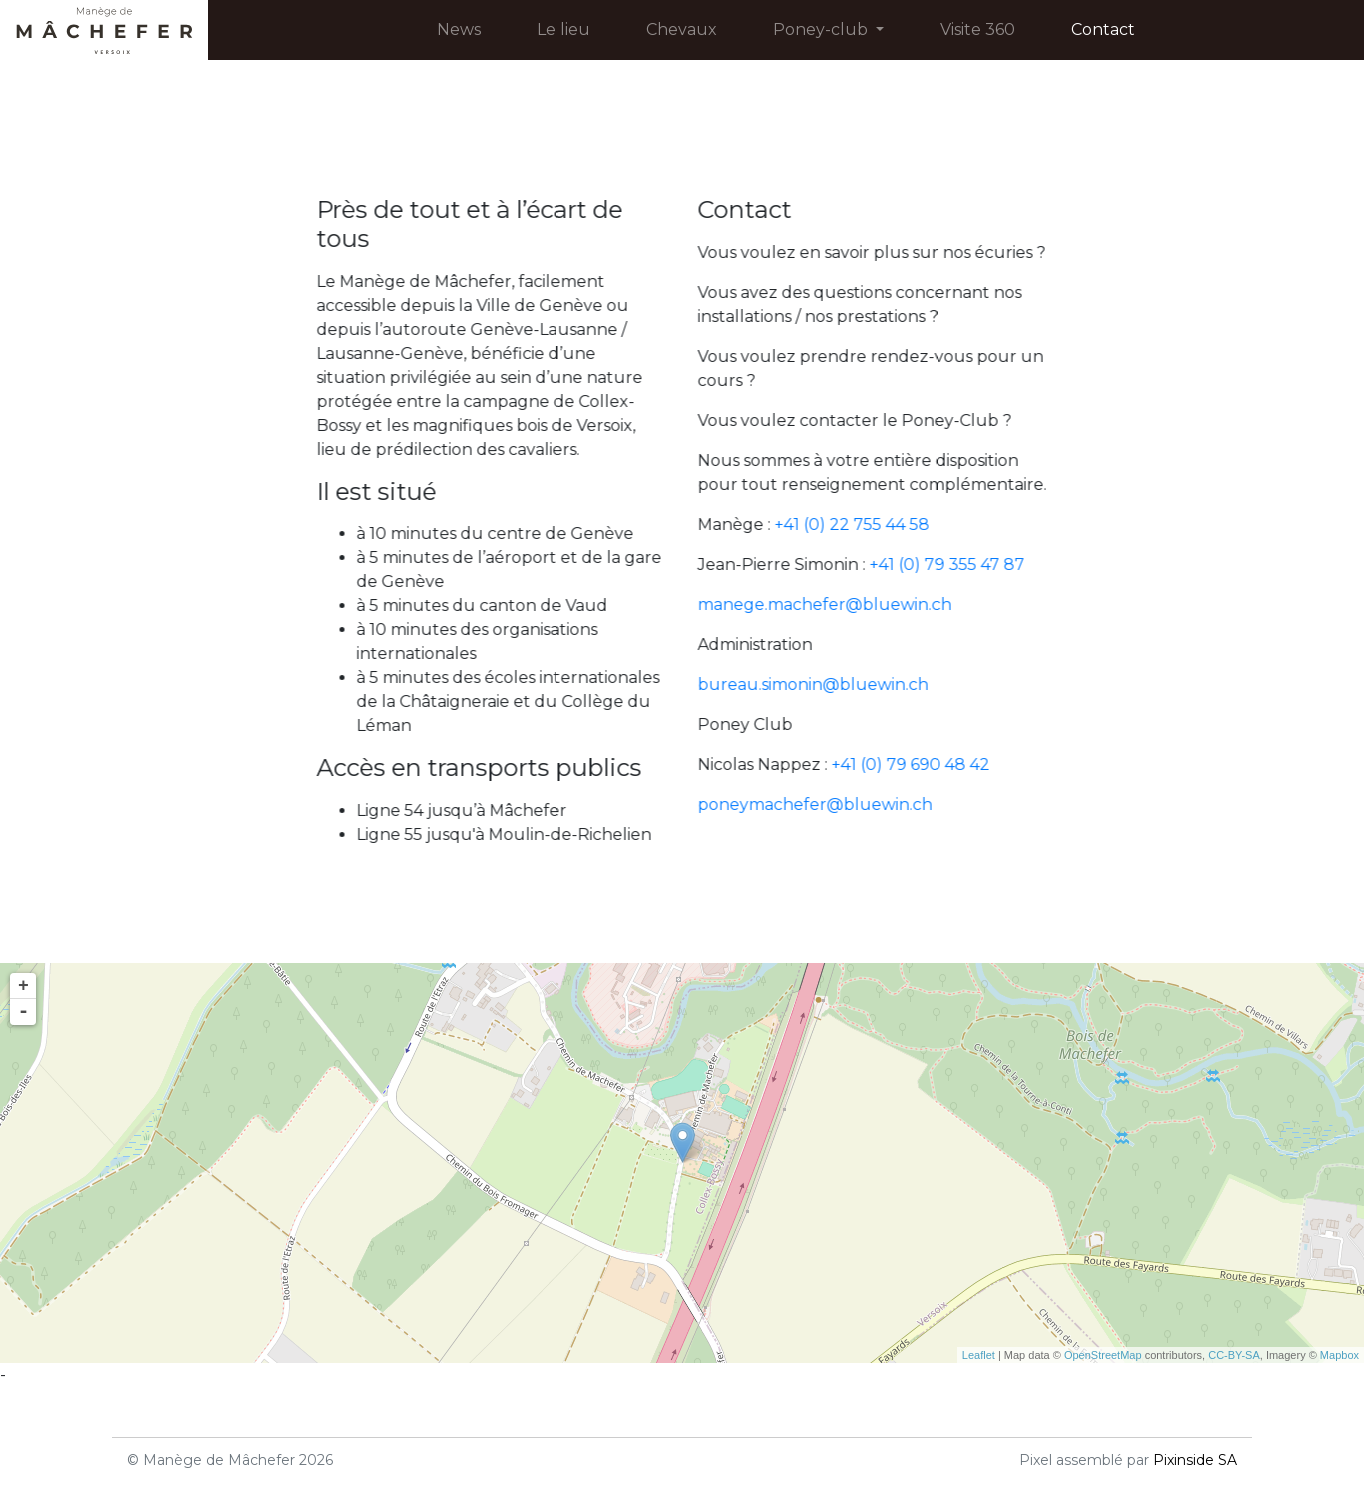  Describe the element at coordinates (1339, 1355) in the screenshot. I see `Mapbox` at that location.